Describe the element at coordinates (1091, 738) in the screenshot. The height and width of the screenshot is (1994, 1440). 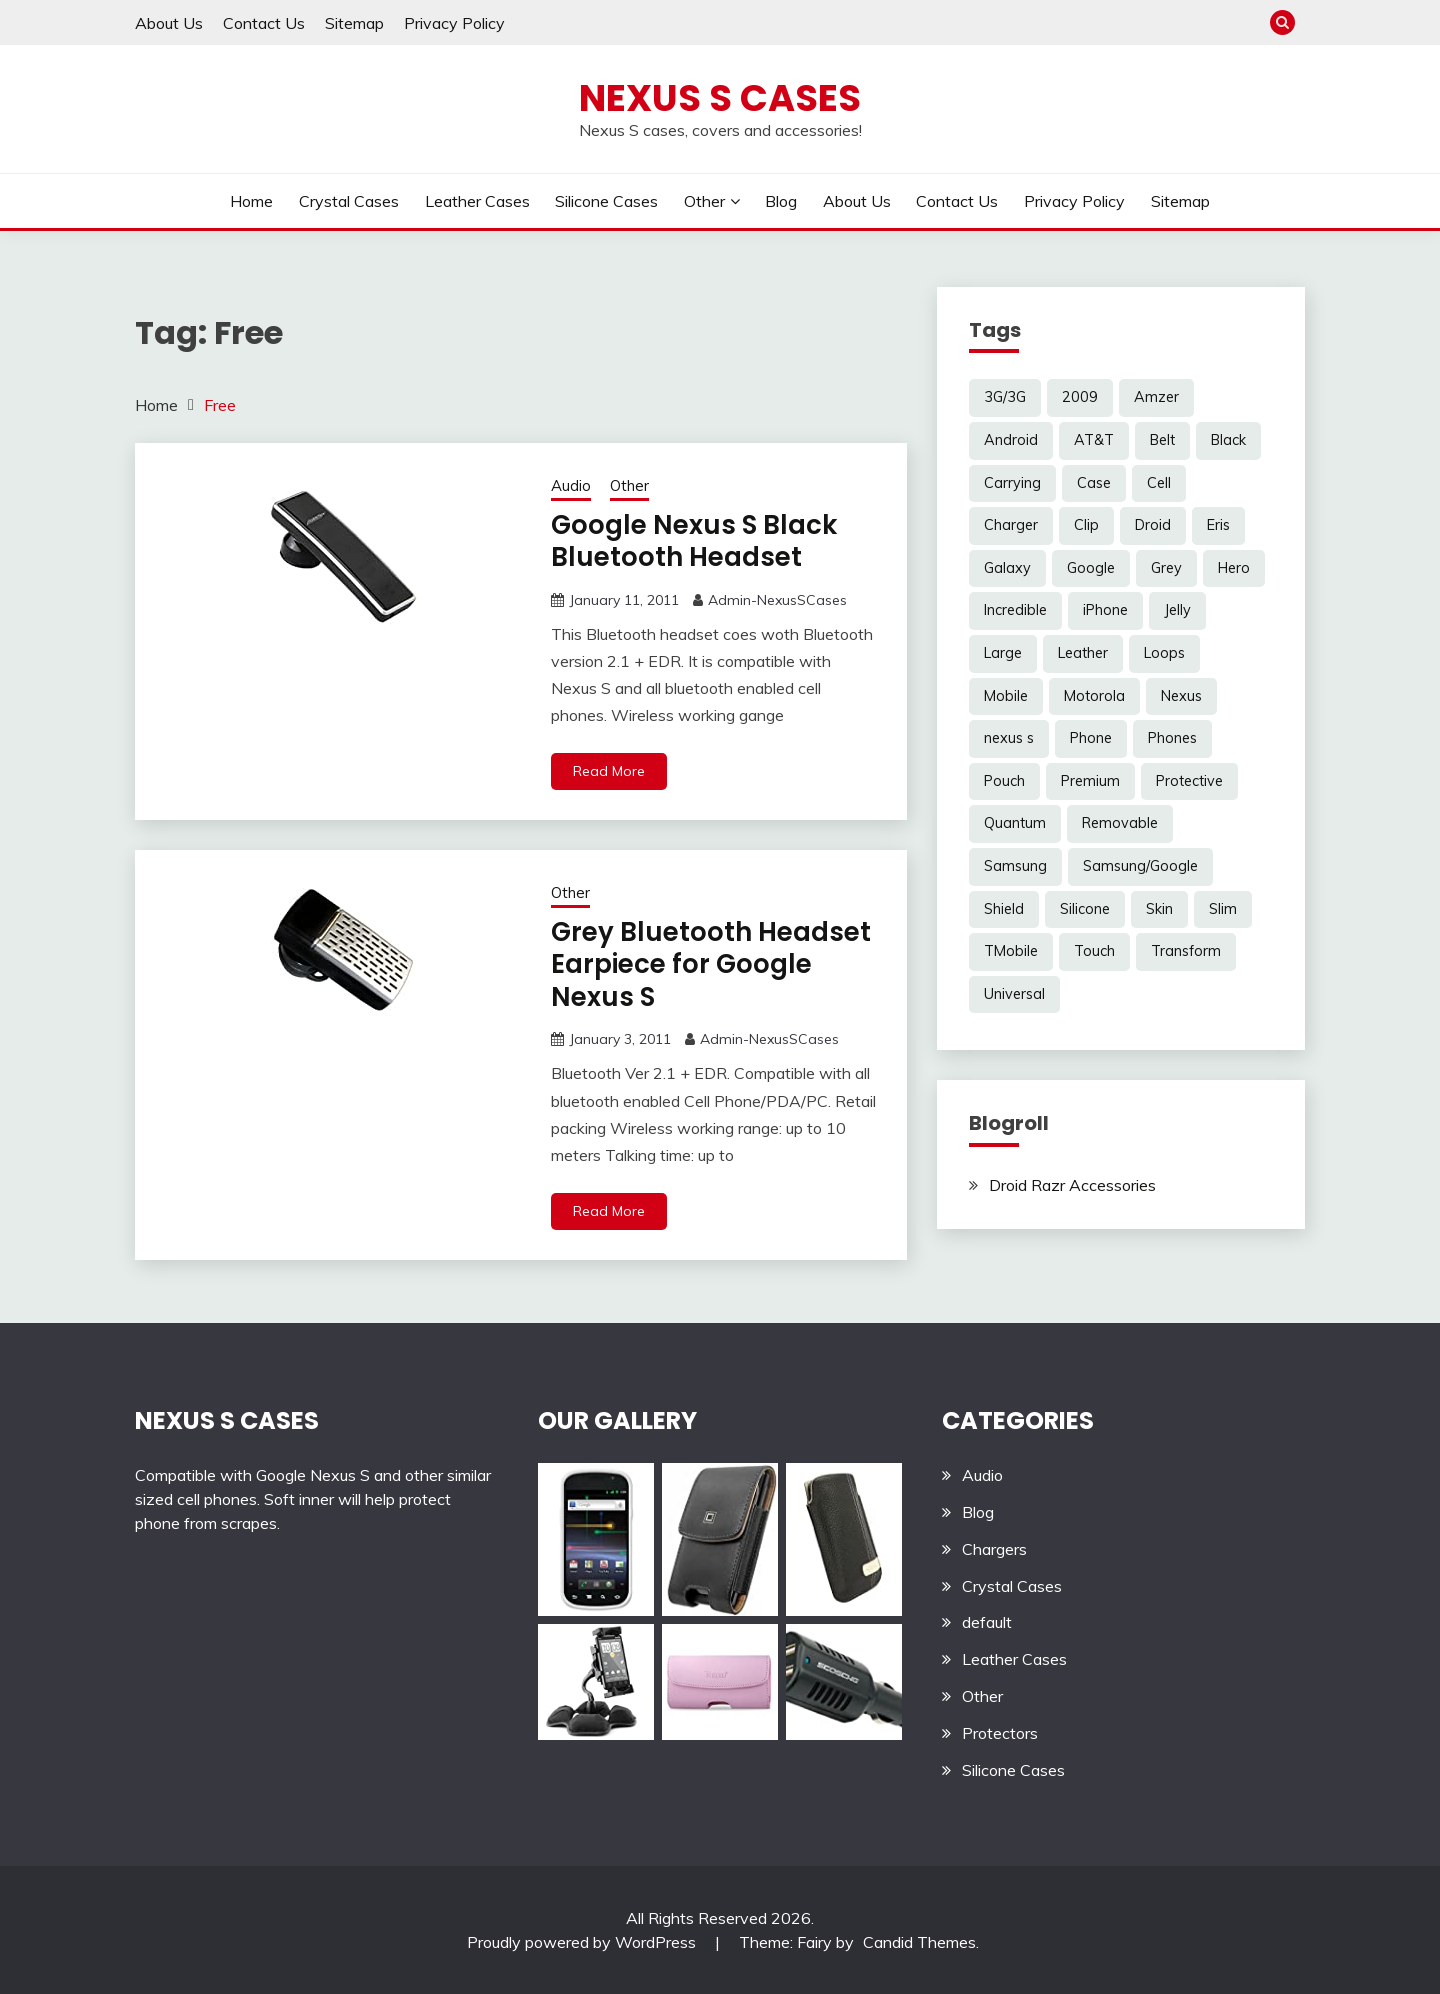
I see `Phone [Phone (8 items)]` at that location.